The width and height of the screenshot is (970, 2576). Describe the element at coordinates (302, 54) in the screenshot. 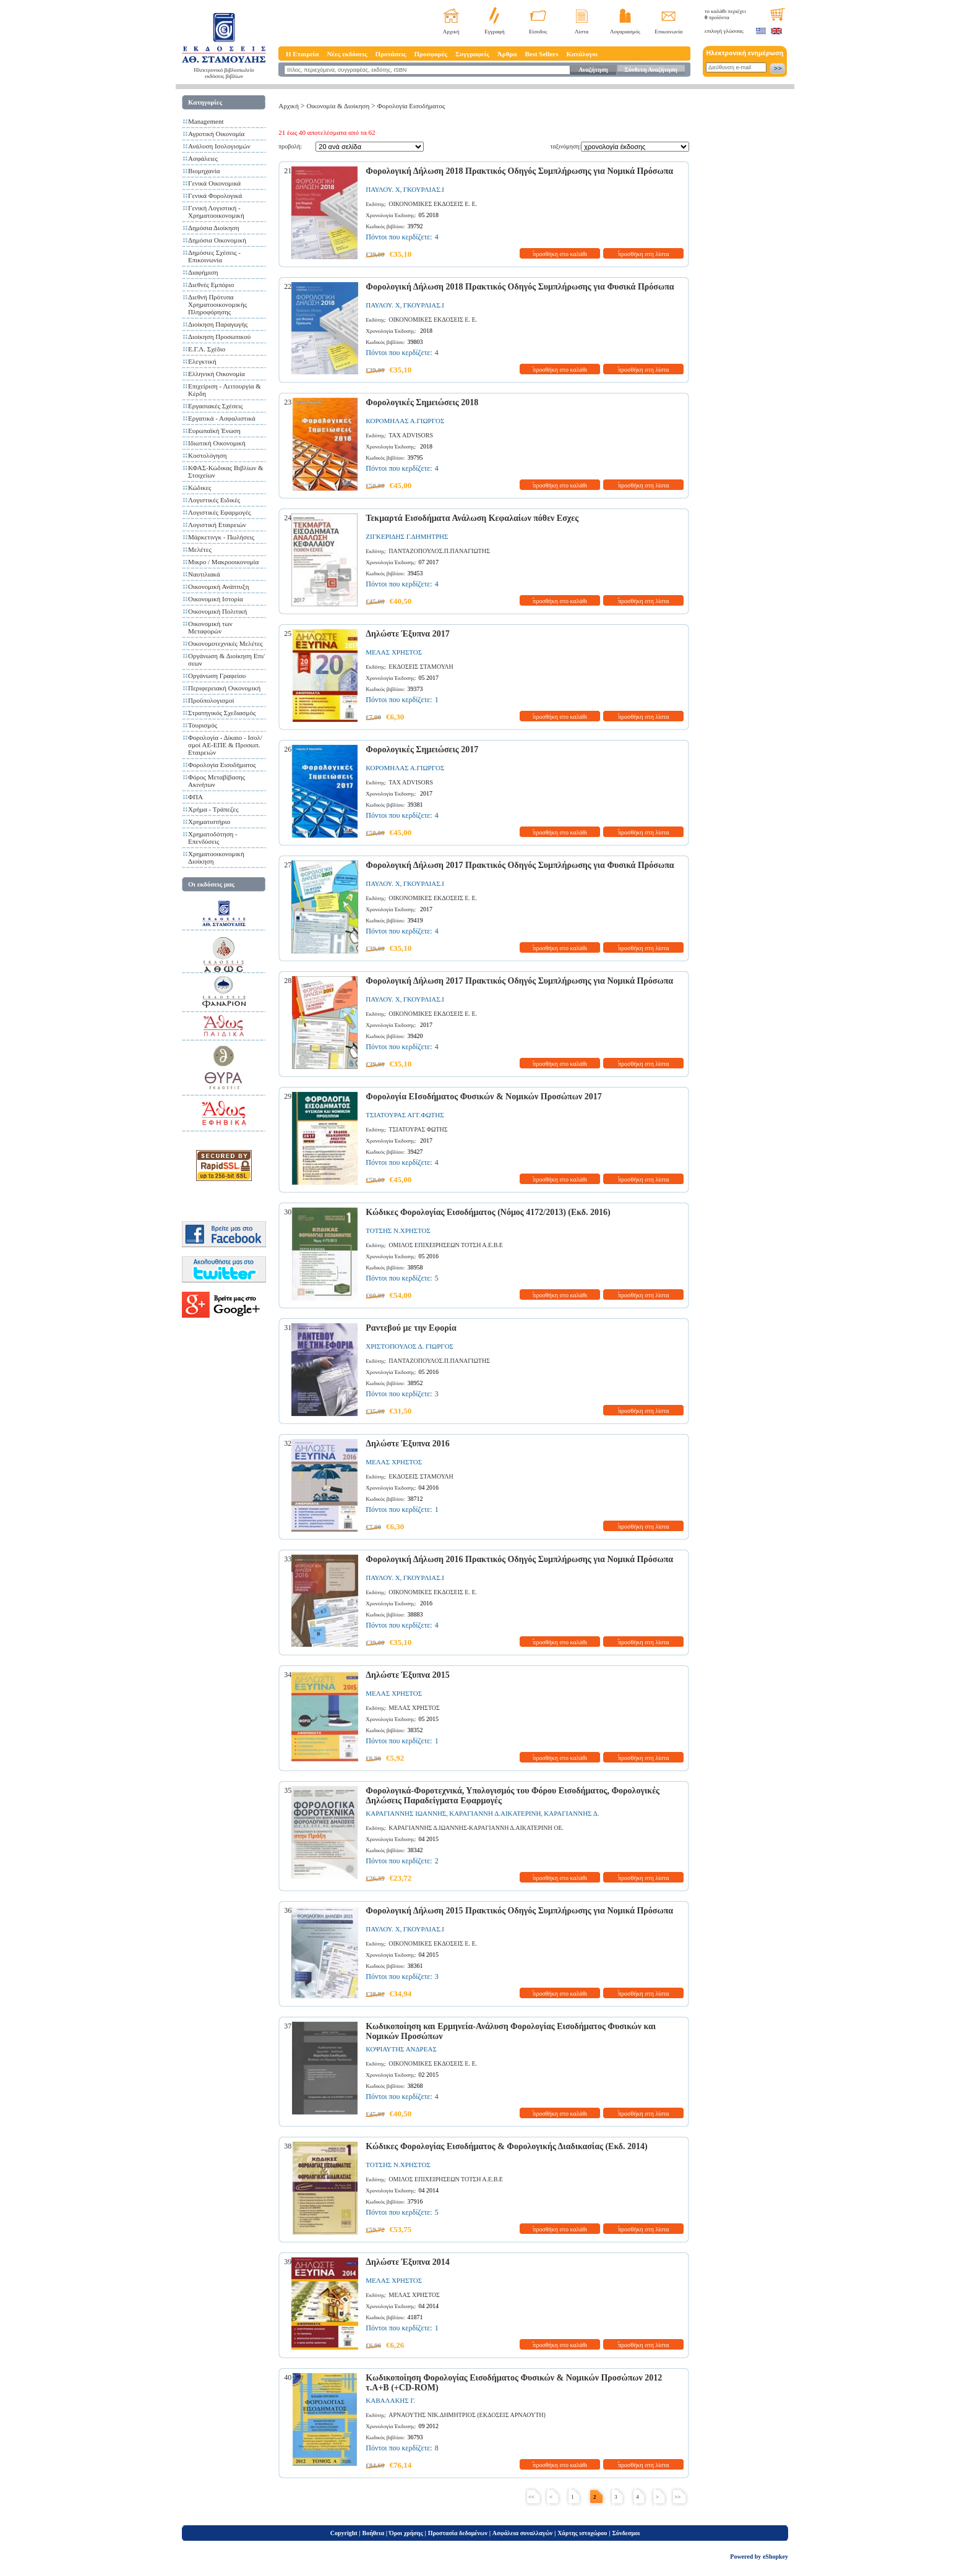

I see `Η Εταιρεία` at that location.